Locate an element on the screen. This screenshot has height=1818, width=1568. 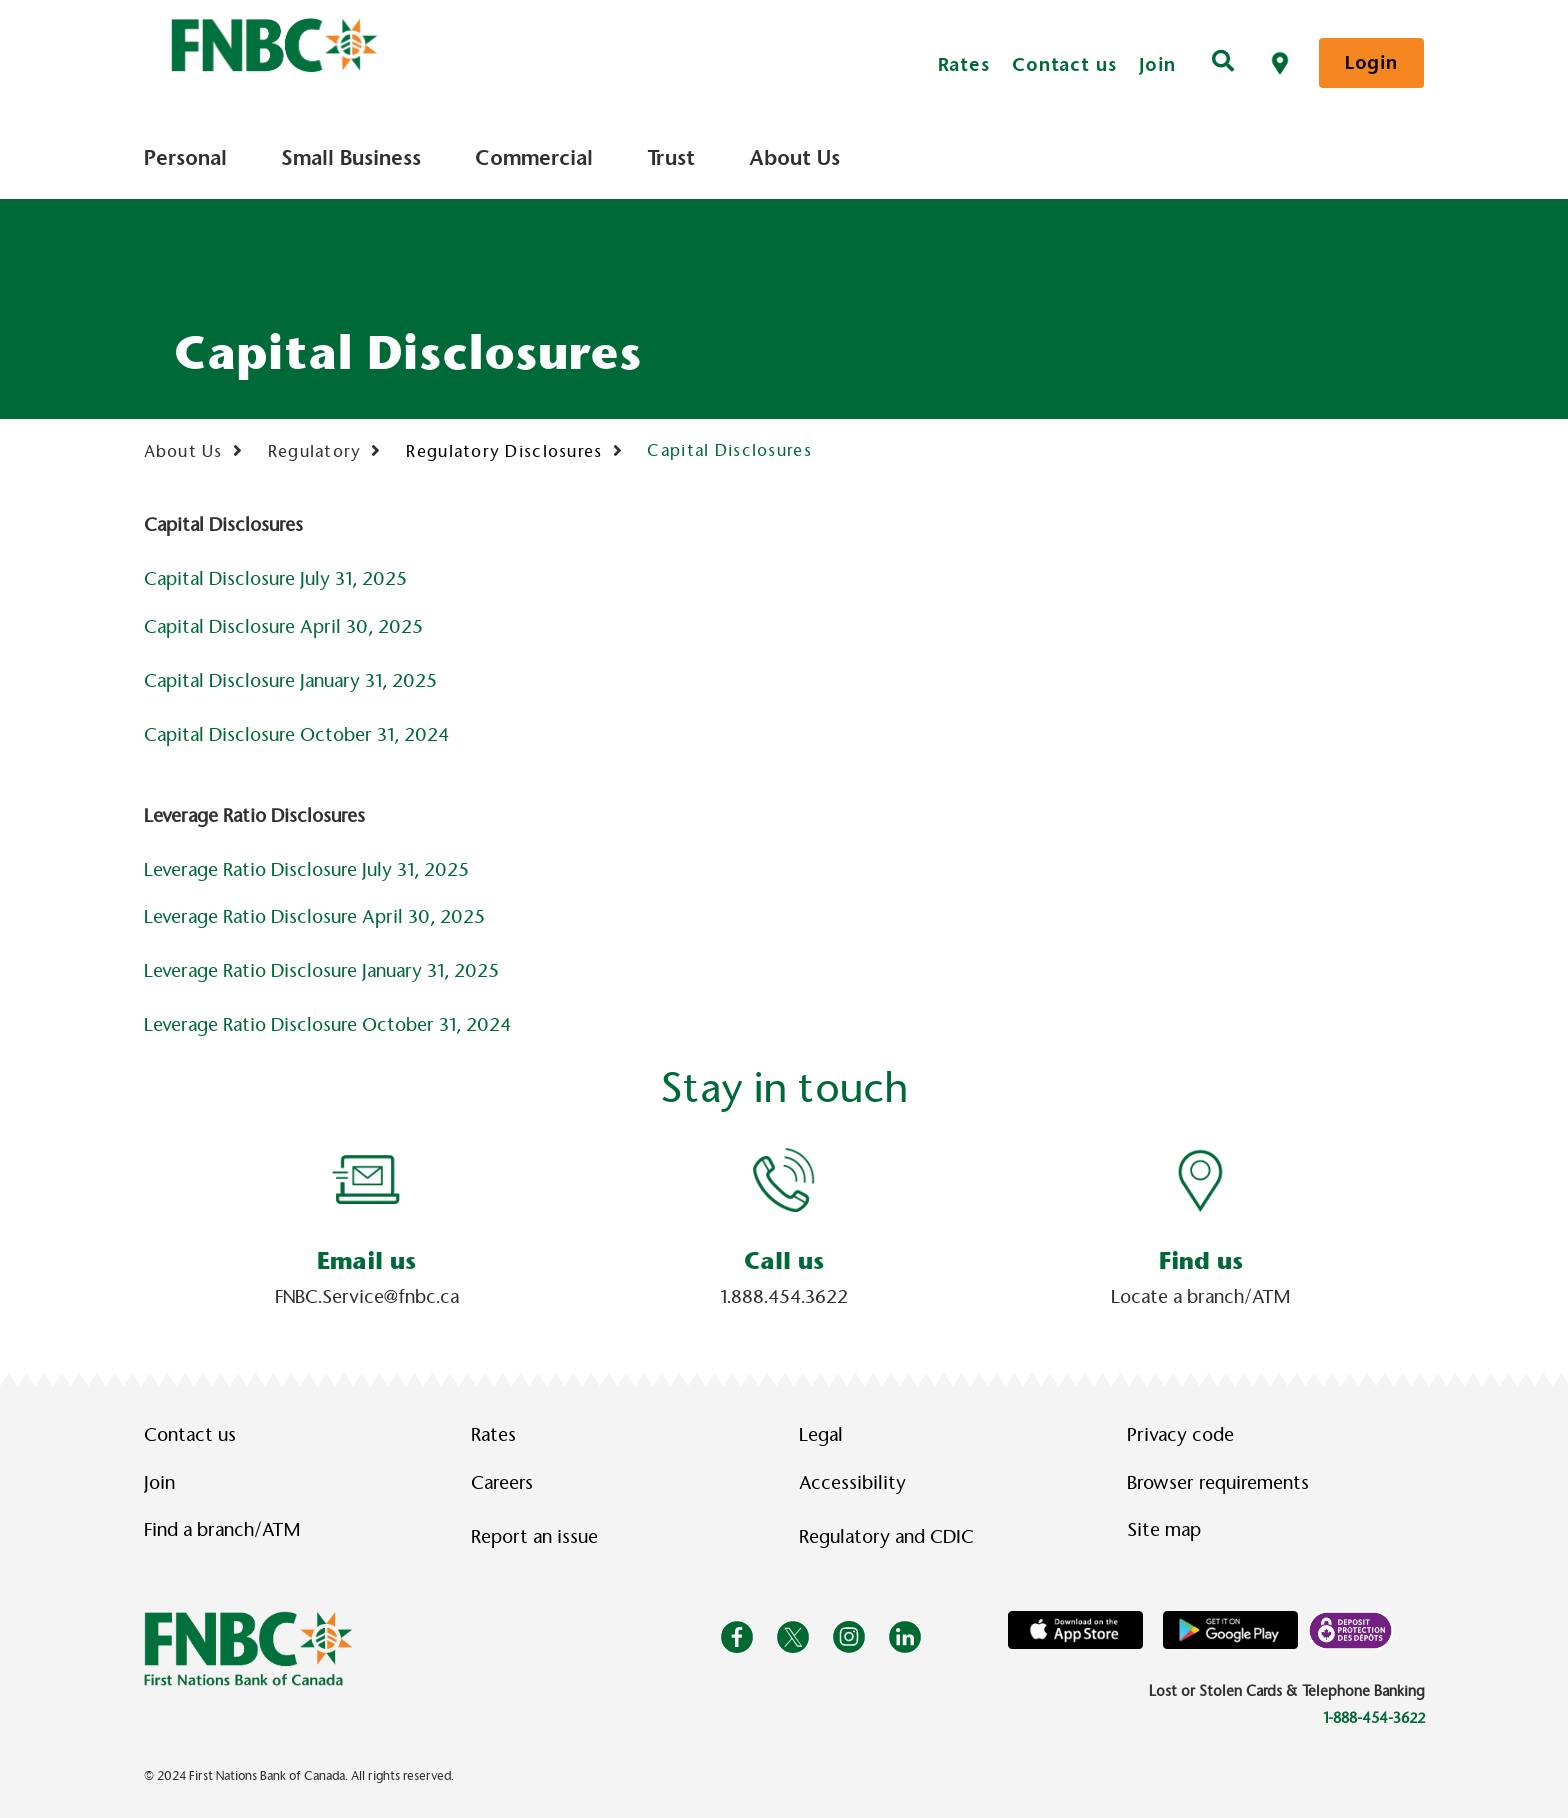
Join is located at coordinates (1158, 64).